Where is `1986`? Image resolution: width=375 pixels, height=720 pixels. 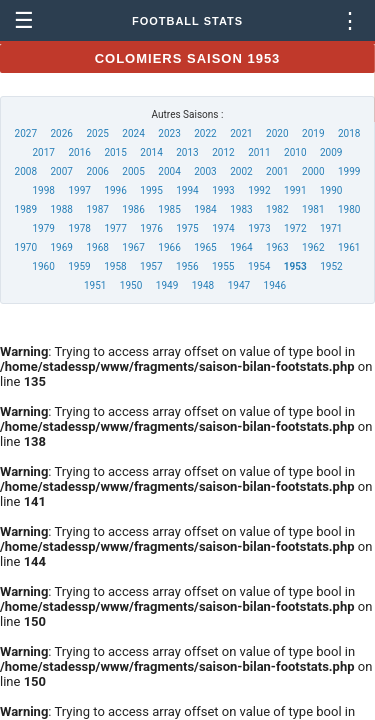
1986 is located at coordinates (133, 209).